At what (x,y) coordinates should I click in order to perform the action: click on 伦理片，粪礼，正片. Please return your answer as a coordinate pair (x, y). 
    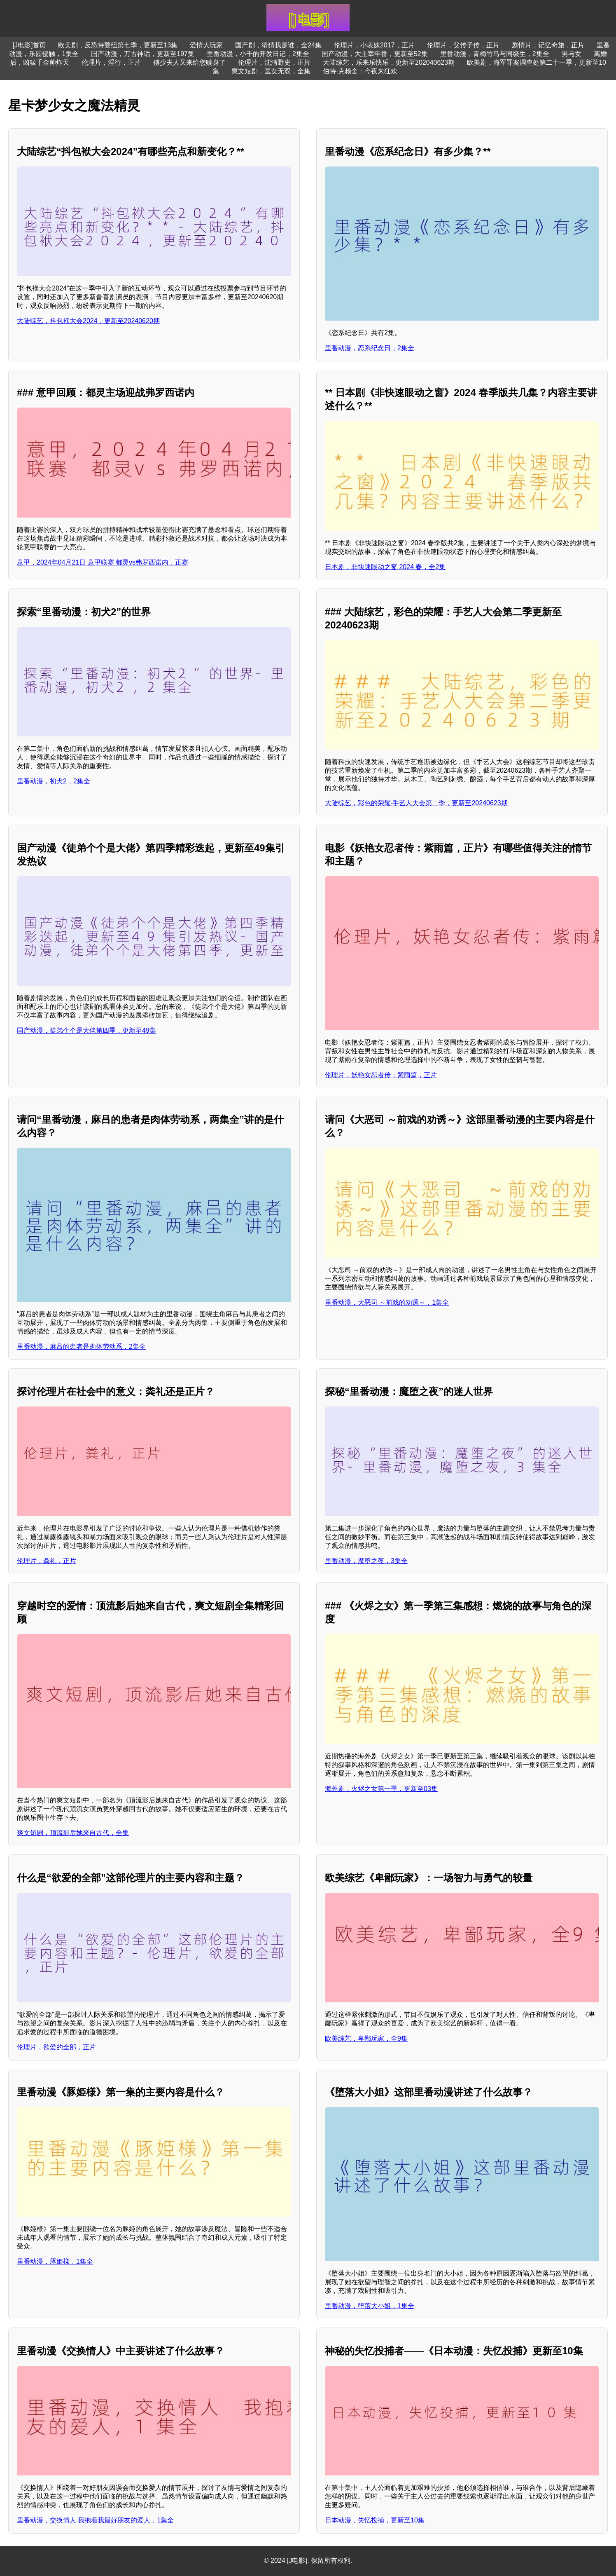
    Looking at the image, I should click on (46, 1560).